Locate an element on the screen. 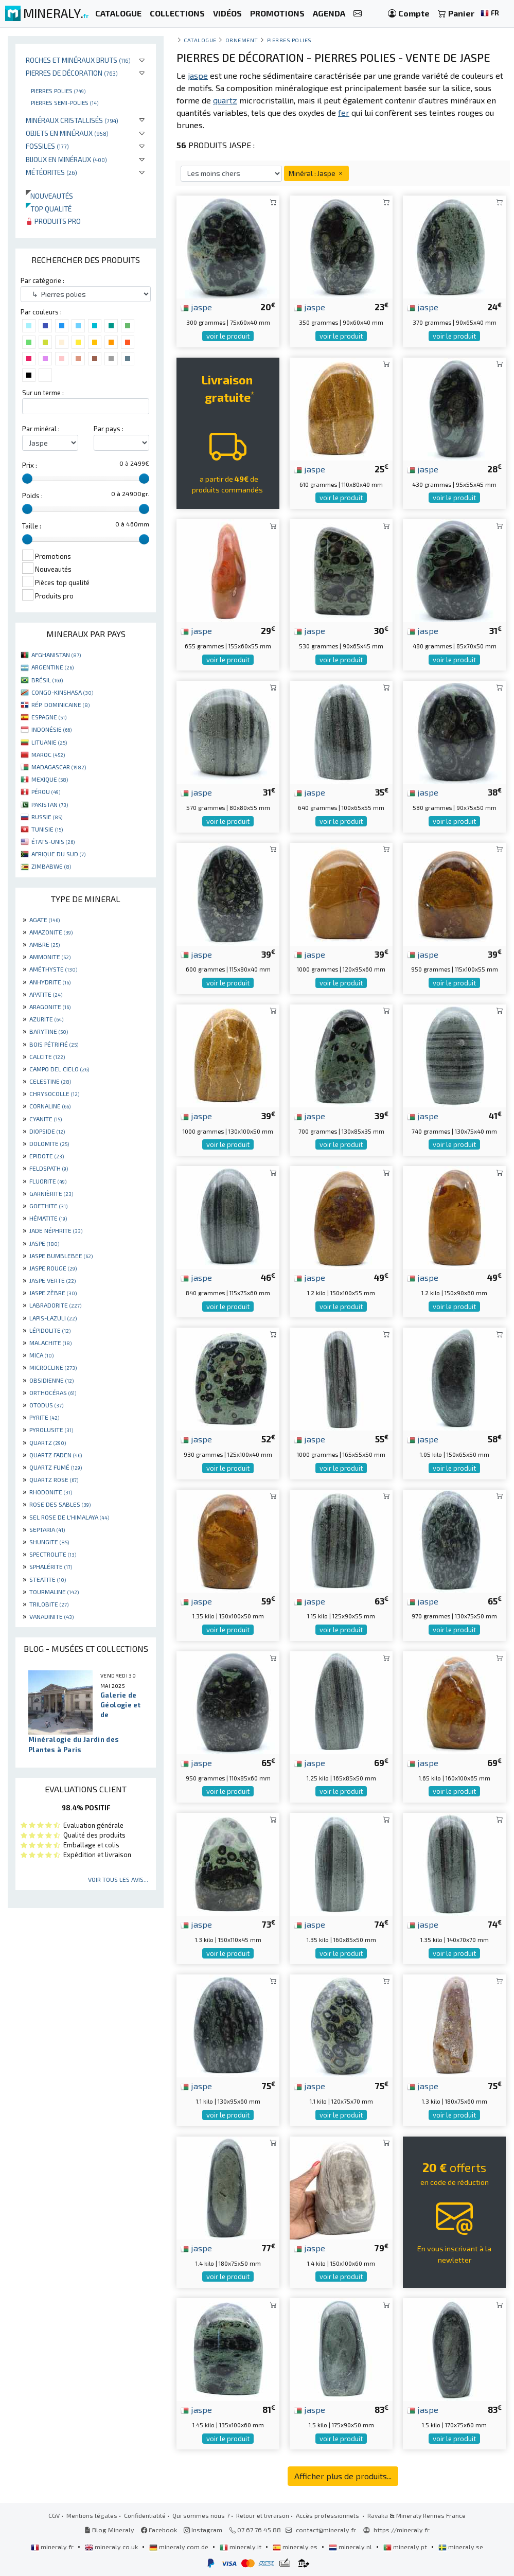 This screenshot has width=514, height=2576. Mentions légales is located at coordinates (91, 2515).